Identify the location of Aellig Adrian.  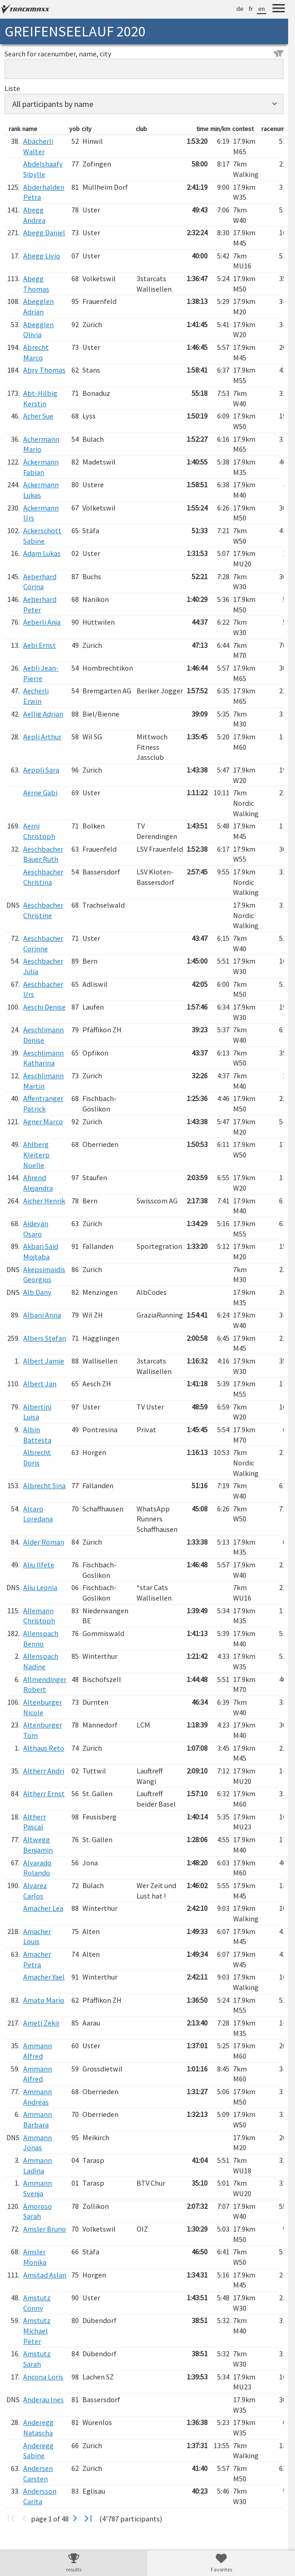
(43, 713).